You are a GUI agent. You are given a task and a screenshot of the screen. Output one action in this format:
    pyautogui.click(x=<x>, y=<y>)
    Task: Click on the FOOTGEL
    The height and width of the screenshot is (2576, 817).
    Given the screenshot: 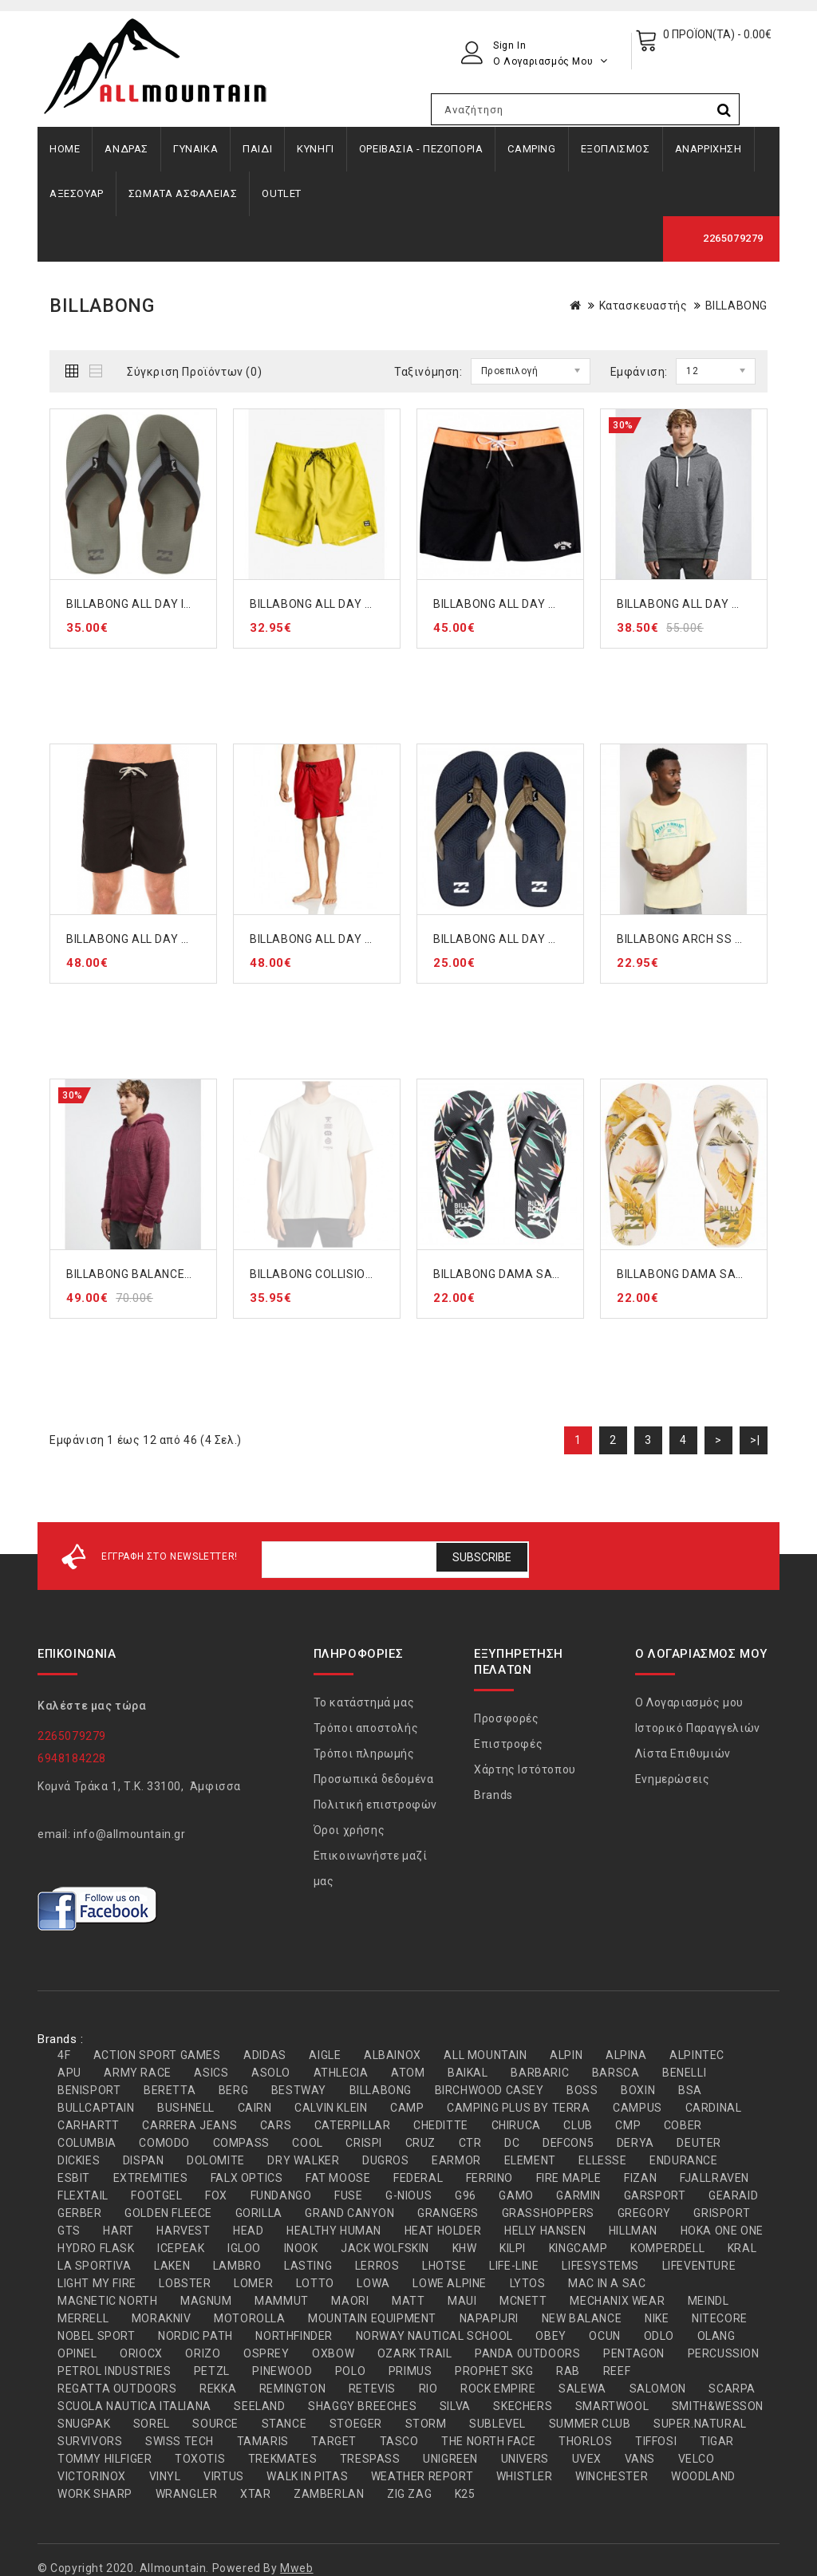 What is the action you would take?
    pyautogui.click(x=156, y=2195)
    